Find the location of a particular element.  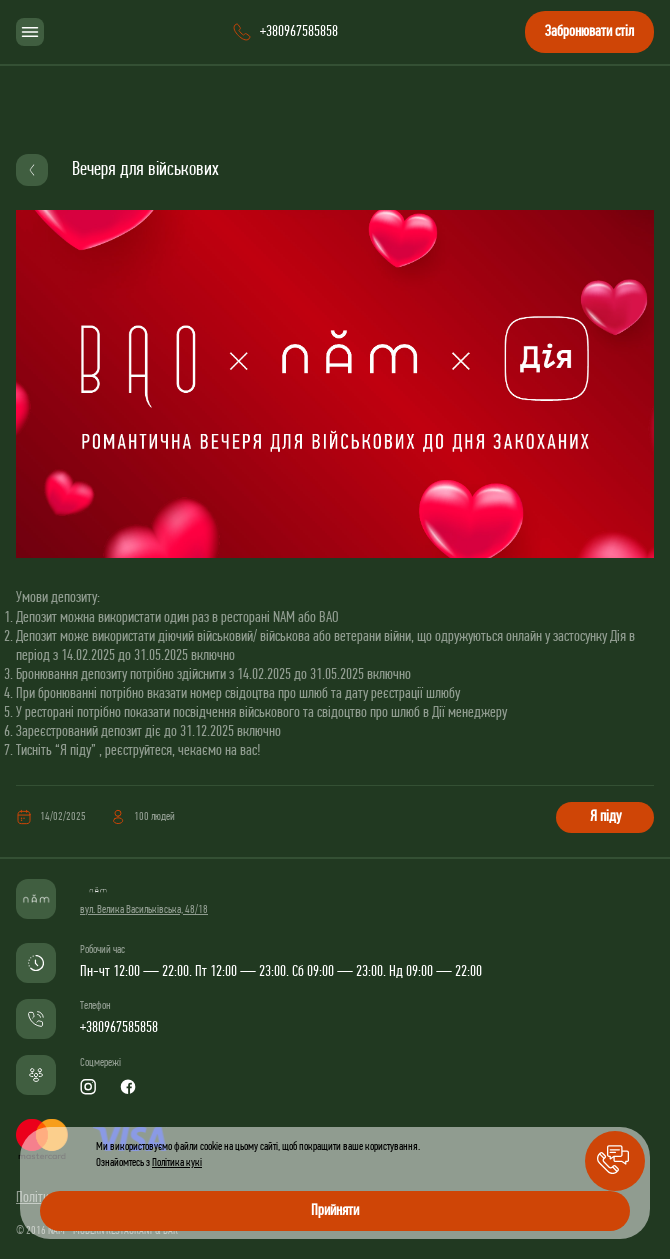

[button] is located at coordinates (615, 1161).